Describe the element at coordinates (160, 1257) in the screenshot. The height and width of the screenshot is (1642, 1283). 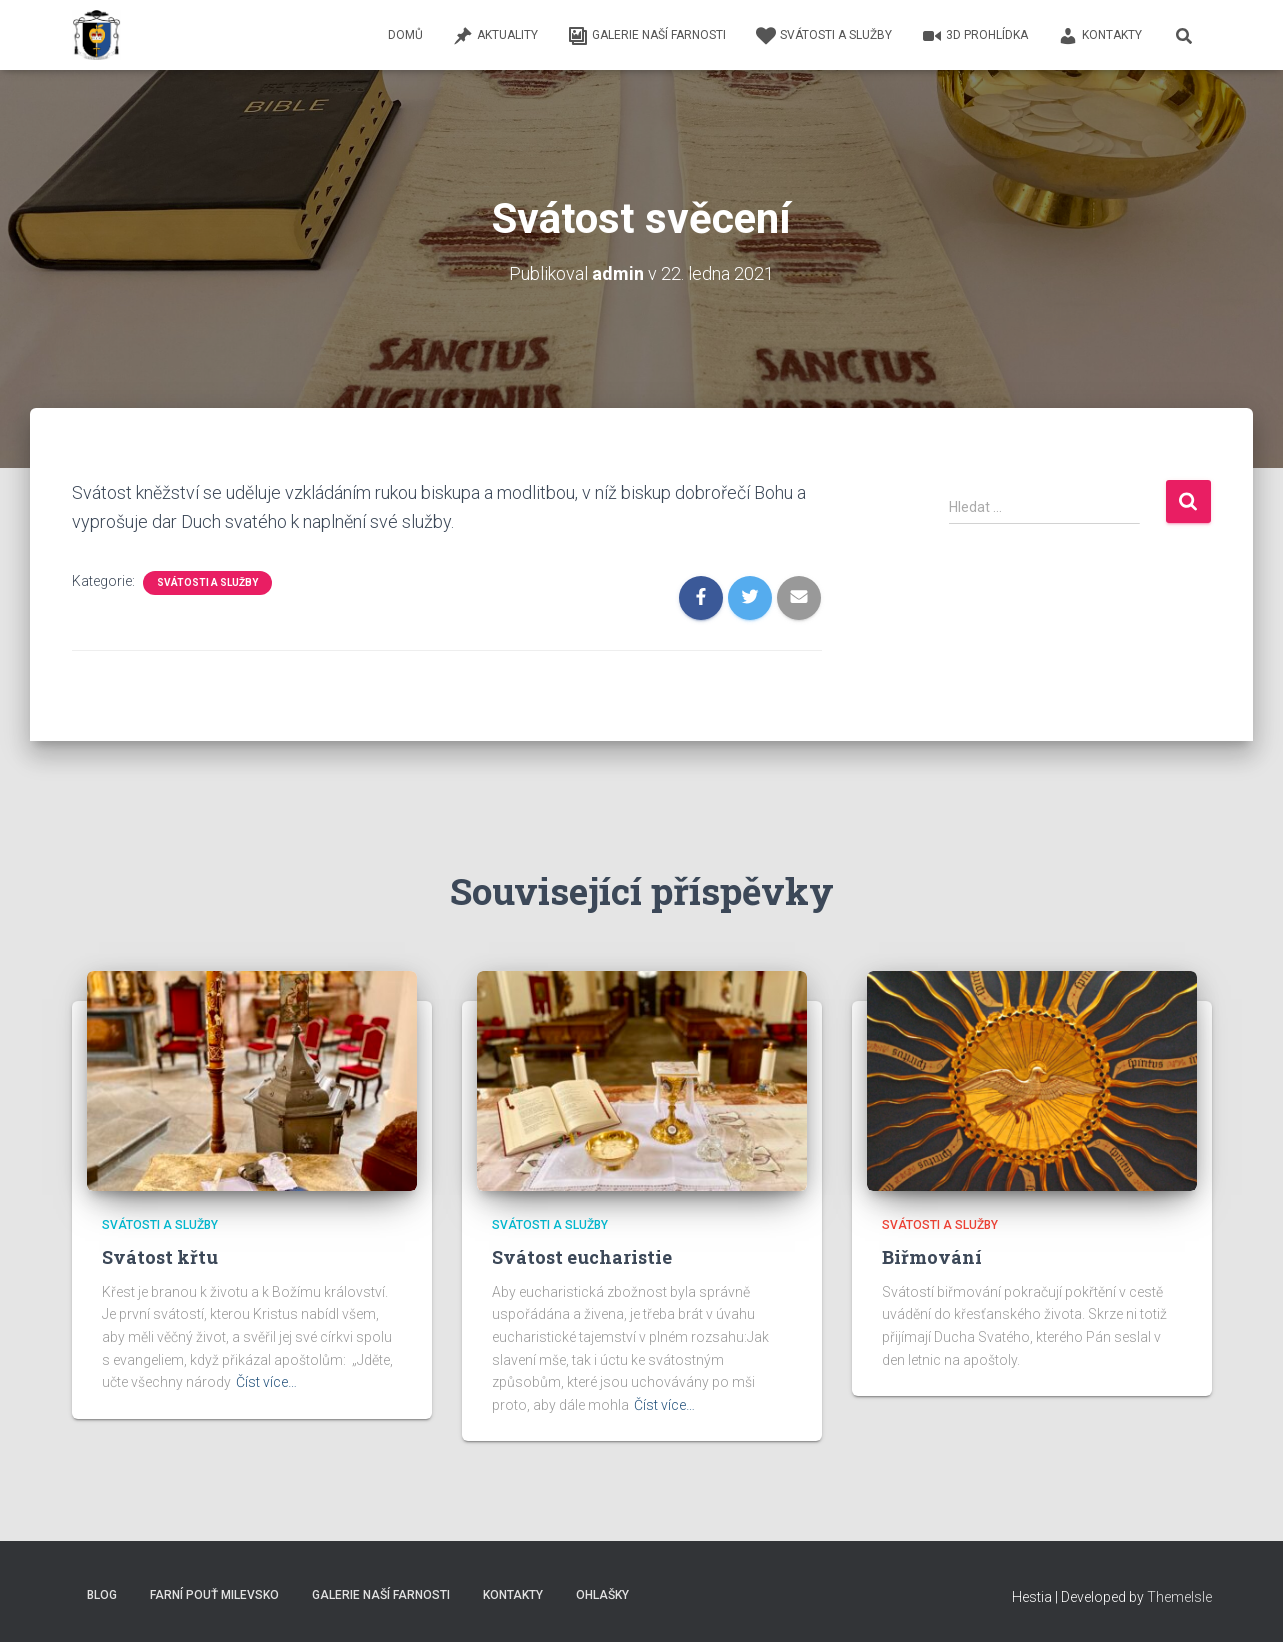
I see `Svátost křtu` at that location.